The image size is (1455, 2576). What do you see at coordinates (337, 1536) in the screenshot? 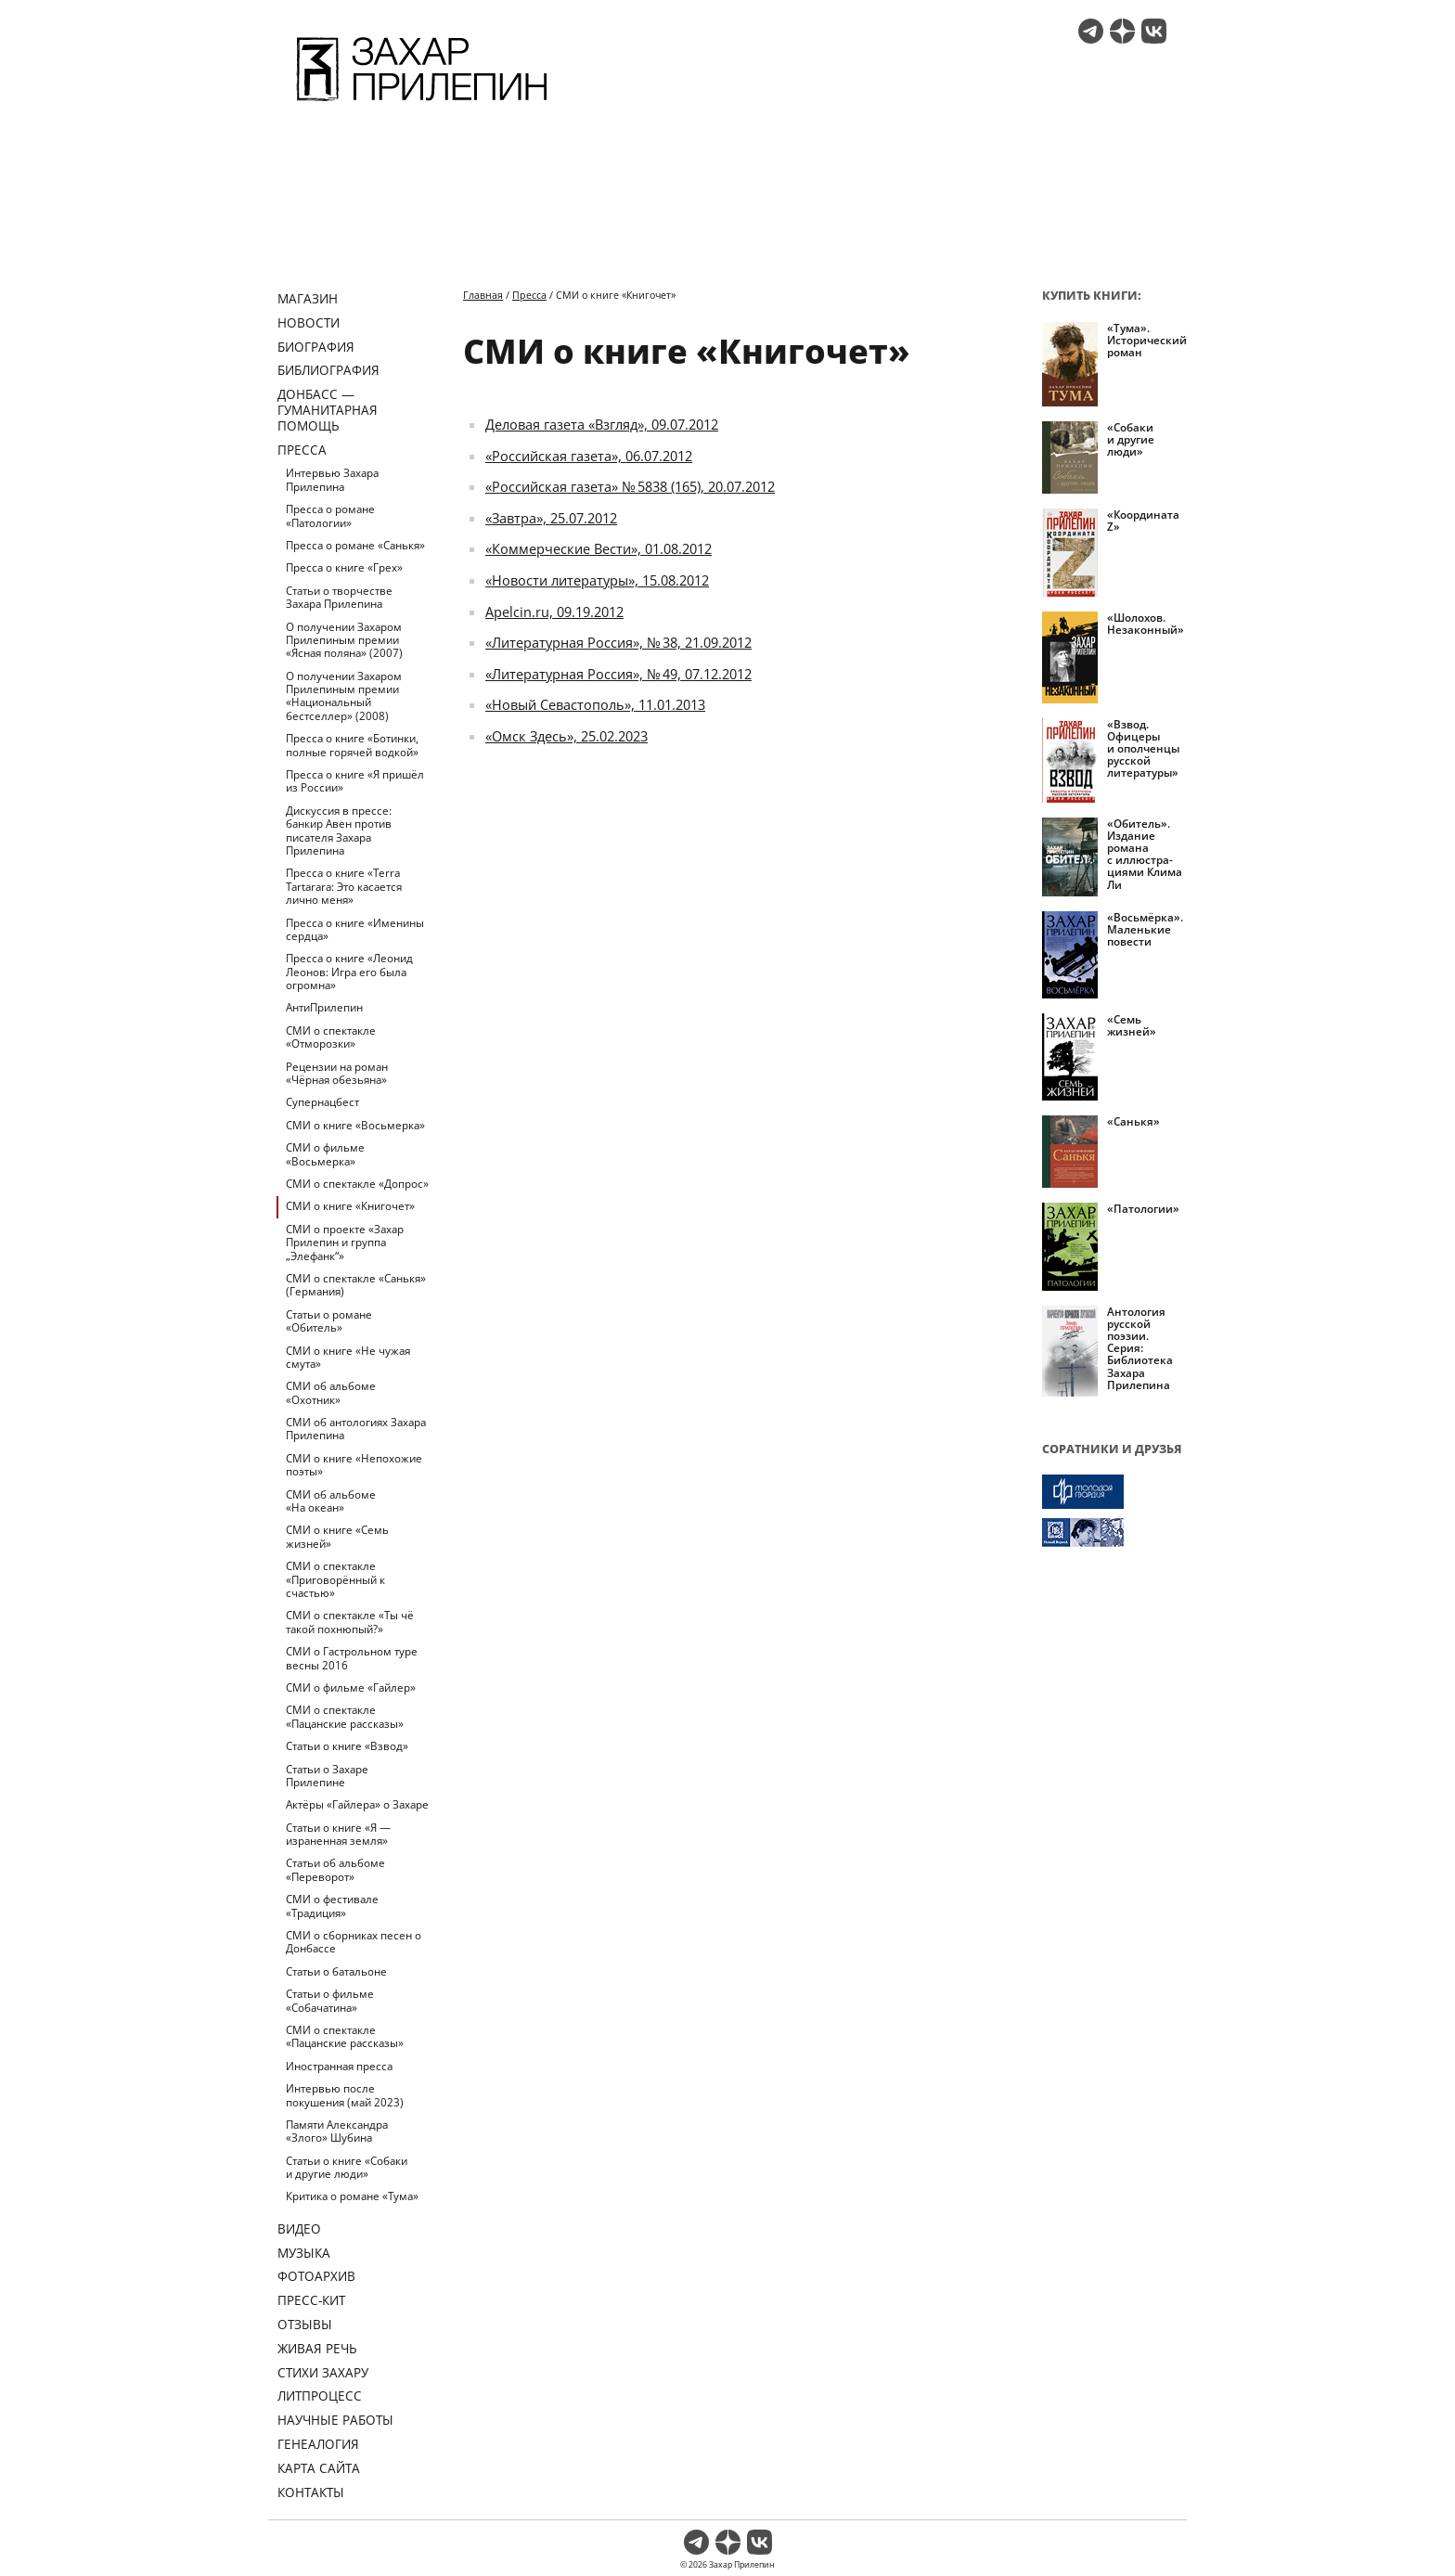
I see `СМИ о книге «Семь жизней»` at bounding box center [337, 1536].